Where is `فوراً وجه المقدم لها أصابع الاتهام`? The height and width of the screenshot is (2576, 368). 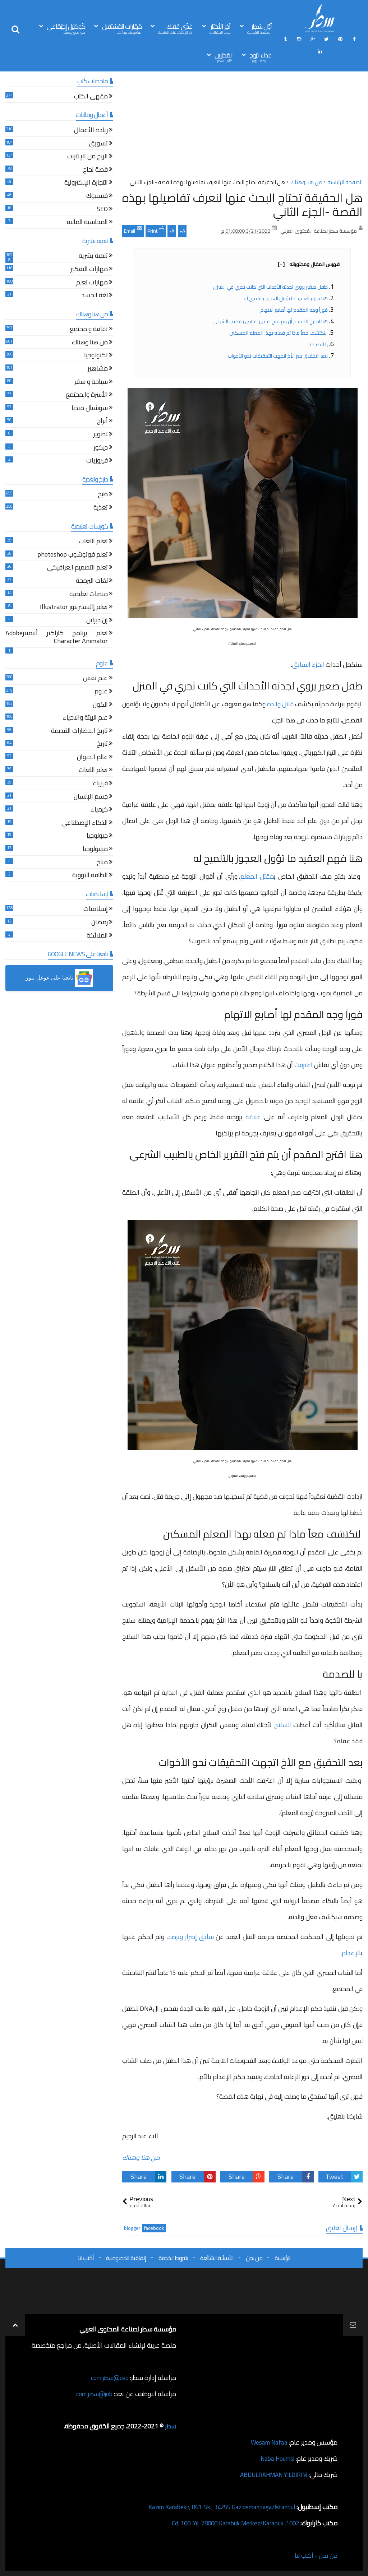 فوراً وجه المقدم لها أصابع الاتهام is located at coordinates (293, 310).